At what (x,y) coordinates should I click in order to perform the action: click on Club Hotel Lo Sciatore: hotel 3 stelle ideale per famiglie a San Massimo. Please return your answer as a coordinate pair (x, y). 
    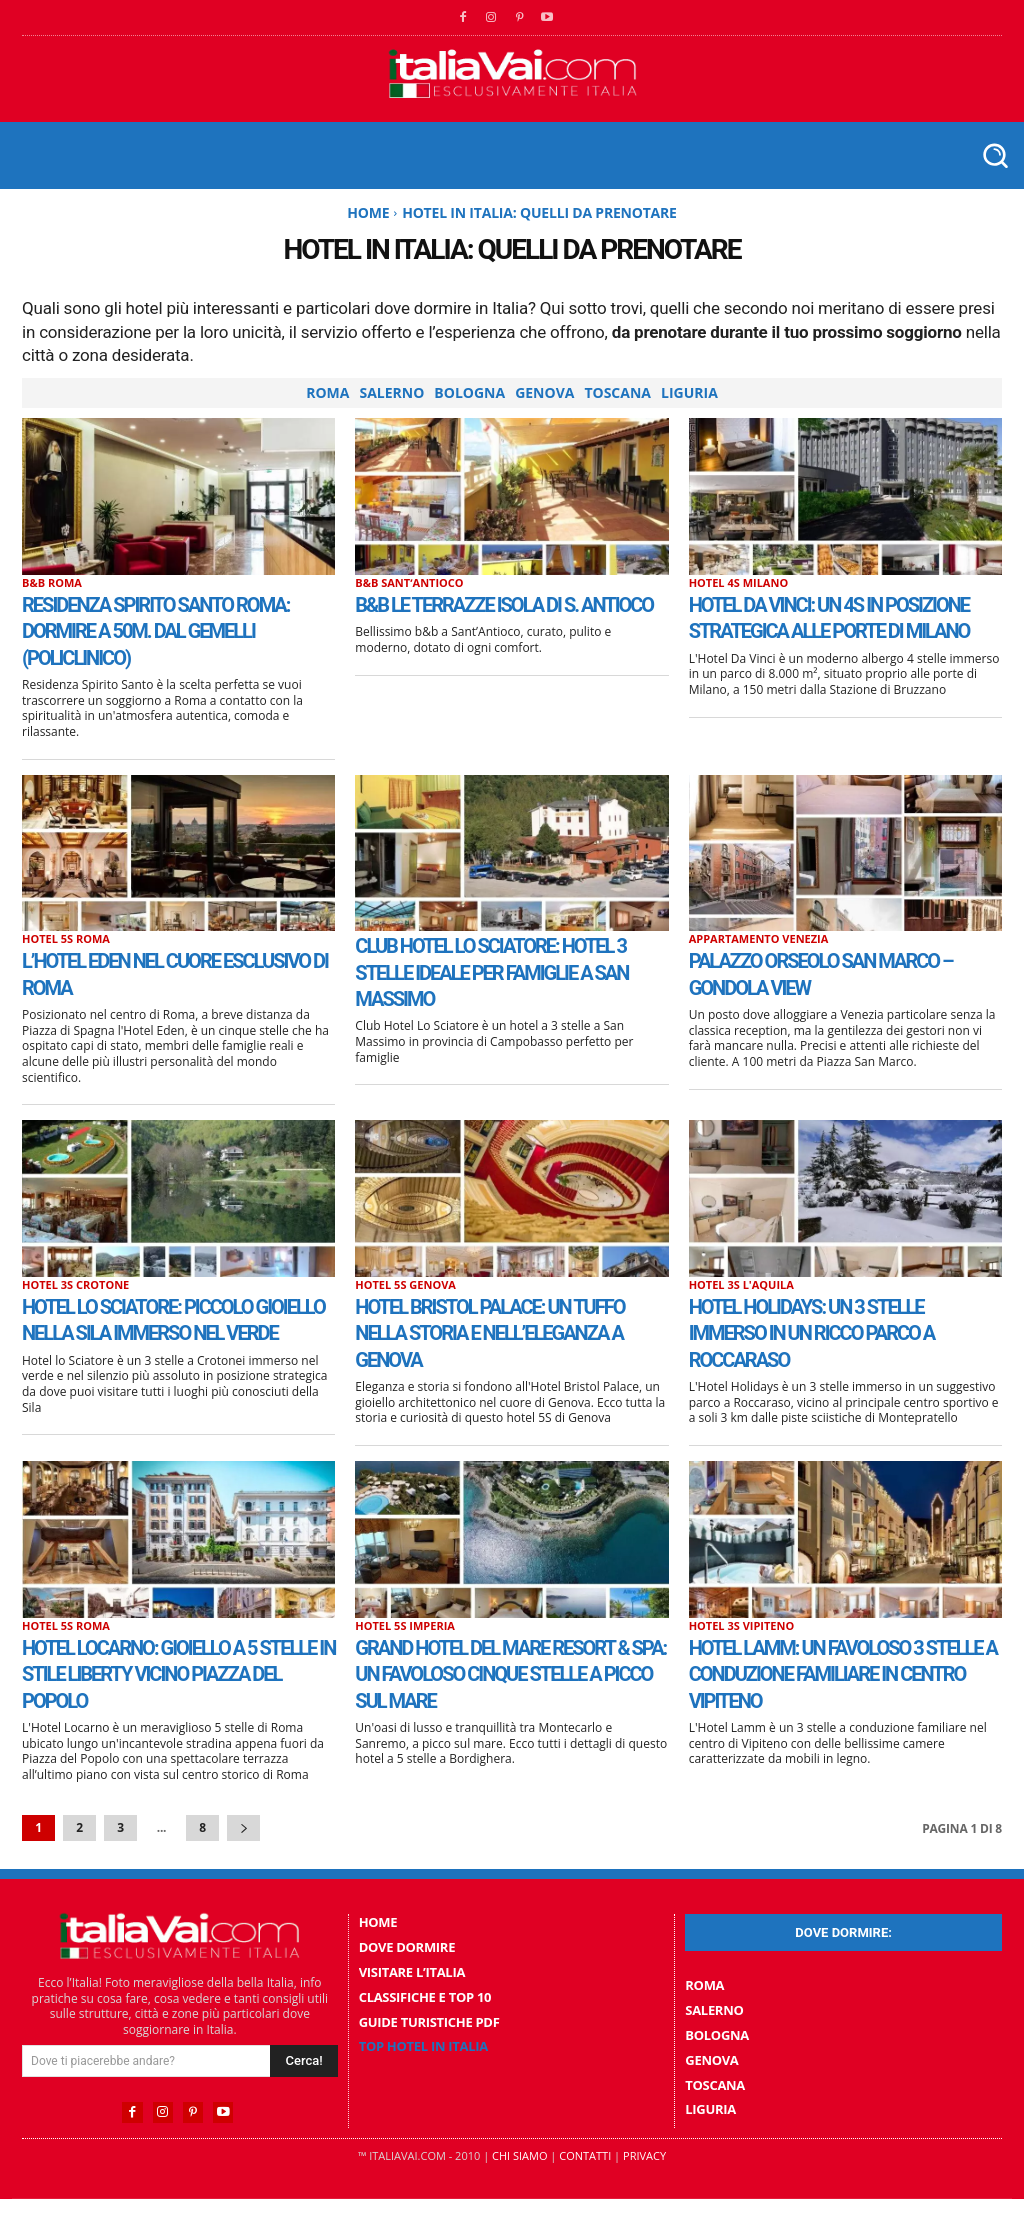
    Looking at the image, I should click on (488, 971).